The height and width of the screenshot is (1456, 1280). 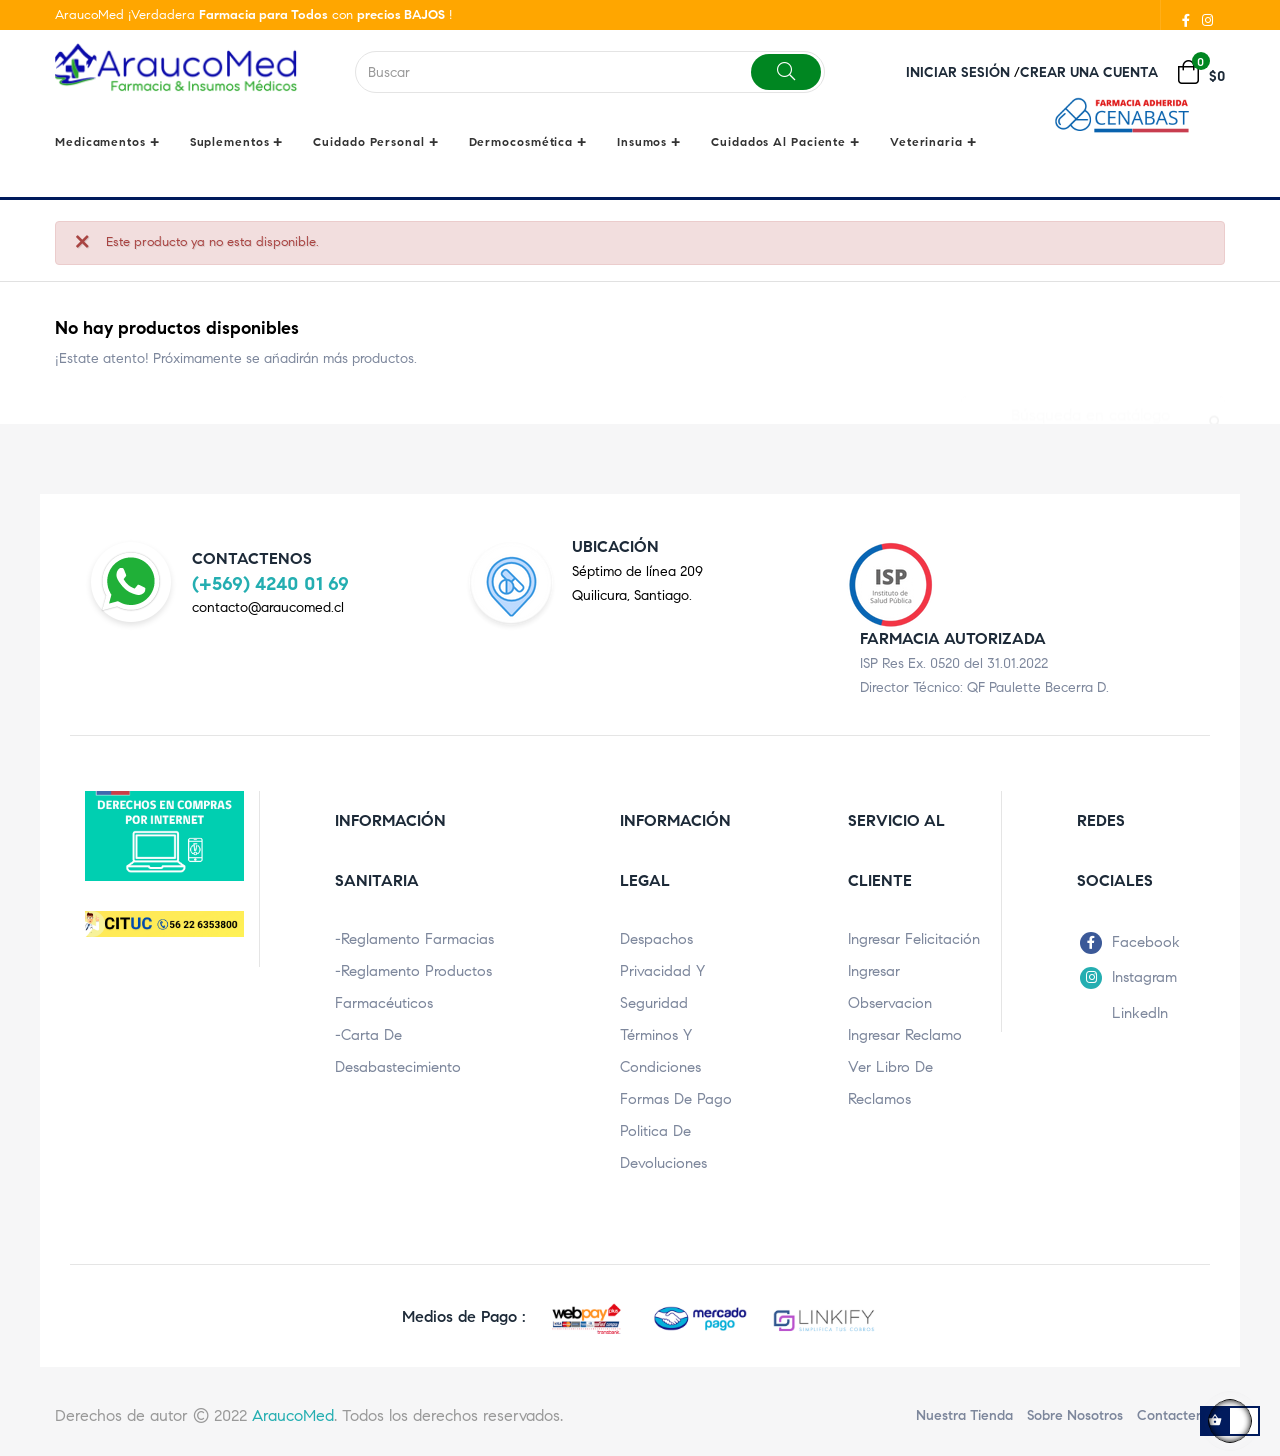 What do you see at coordinates (914, 936) in the screenshot?
I see `Ingresar Felicitación` at bounding box center [914, 936].